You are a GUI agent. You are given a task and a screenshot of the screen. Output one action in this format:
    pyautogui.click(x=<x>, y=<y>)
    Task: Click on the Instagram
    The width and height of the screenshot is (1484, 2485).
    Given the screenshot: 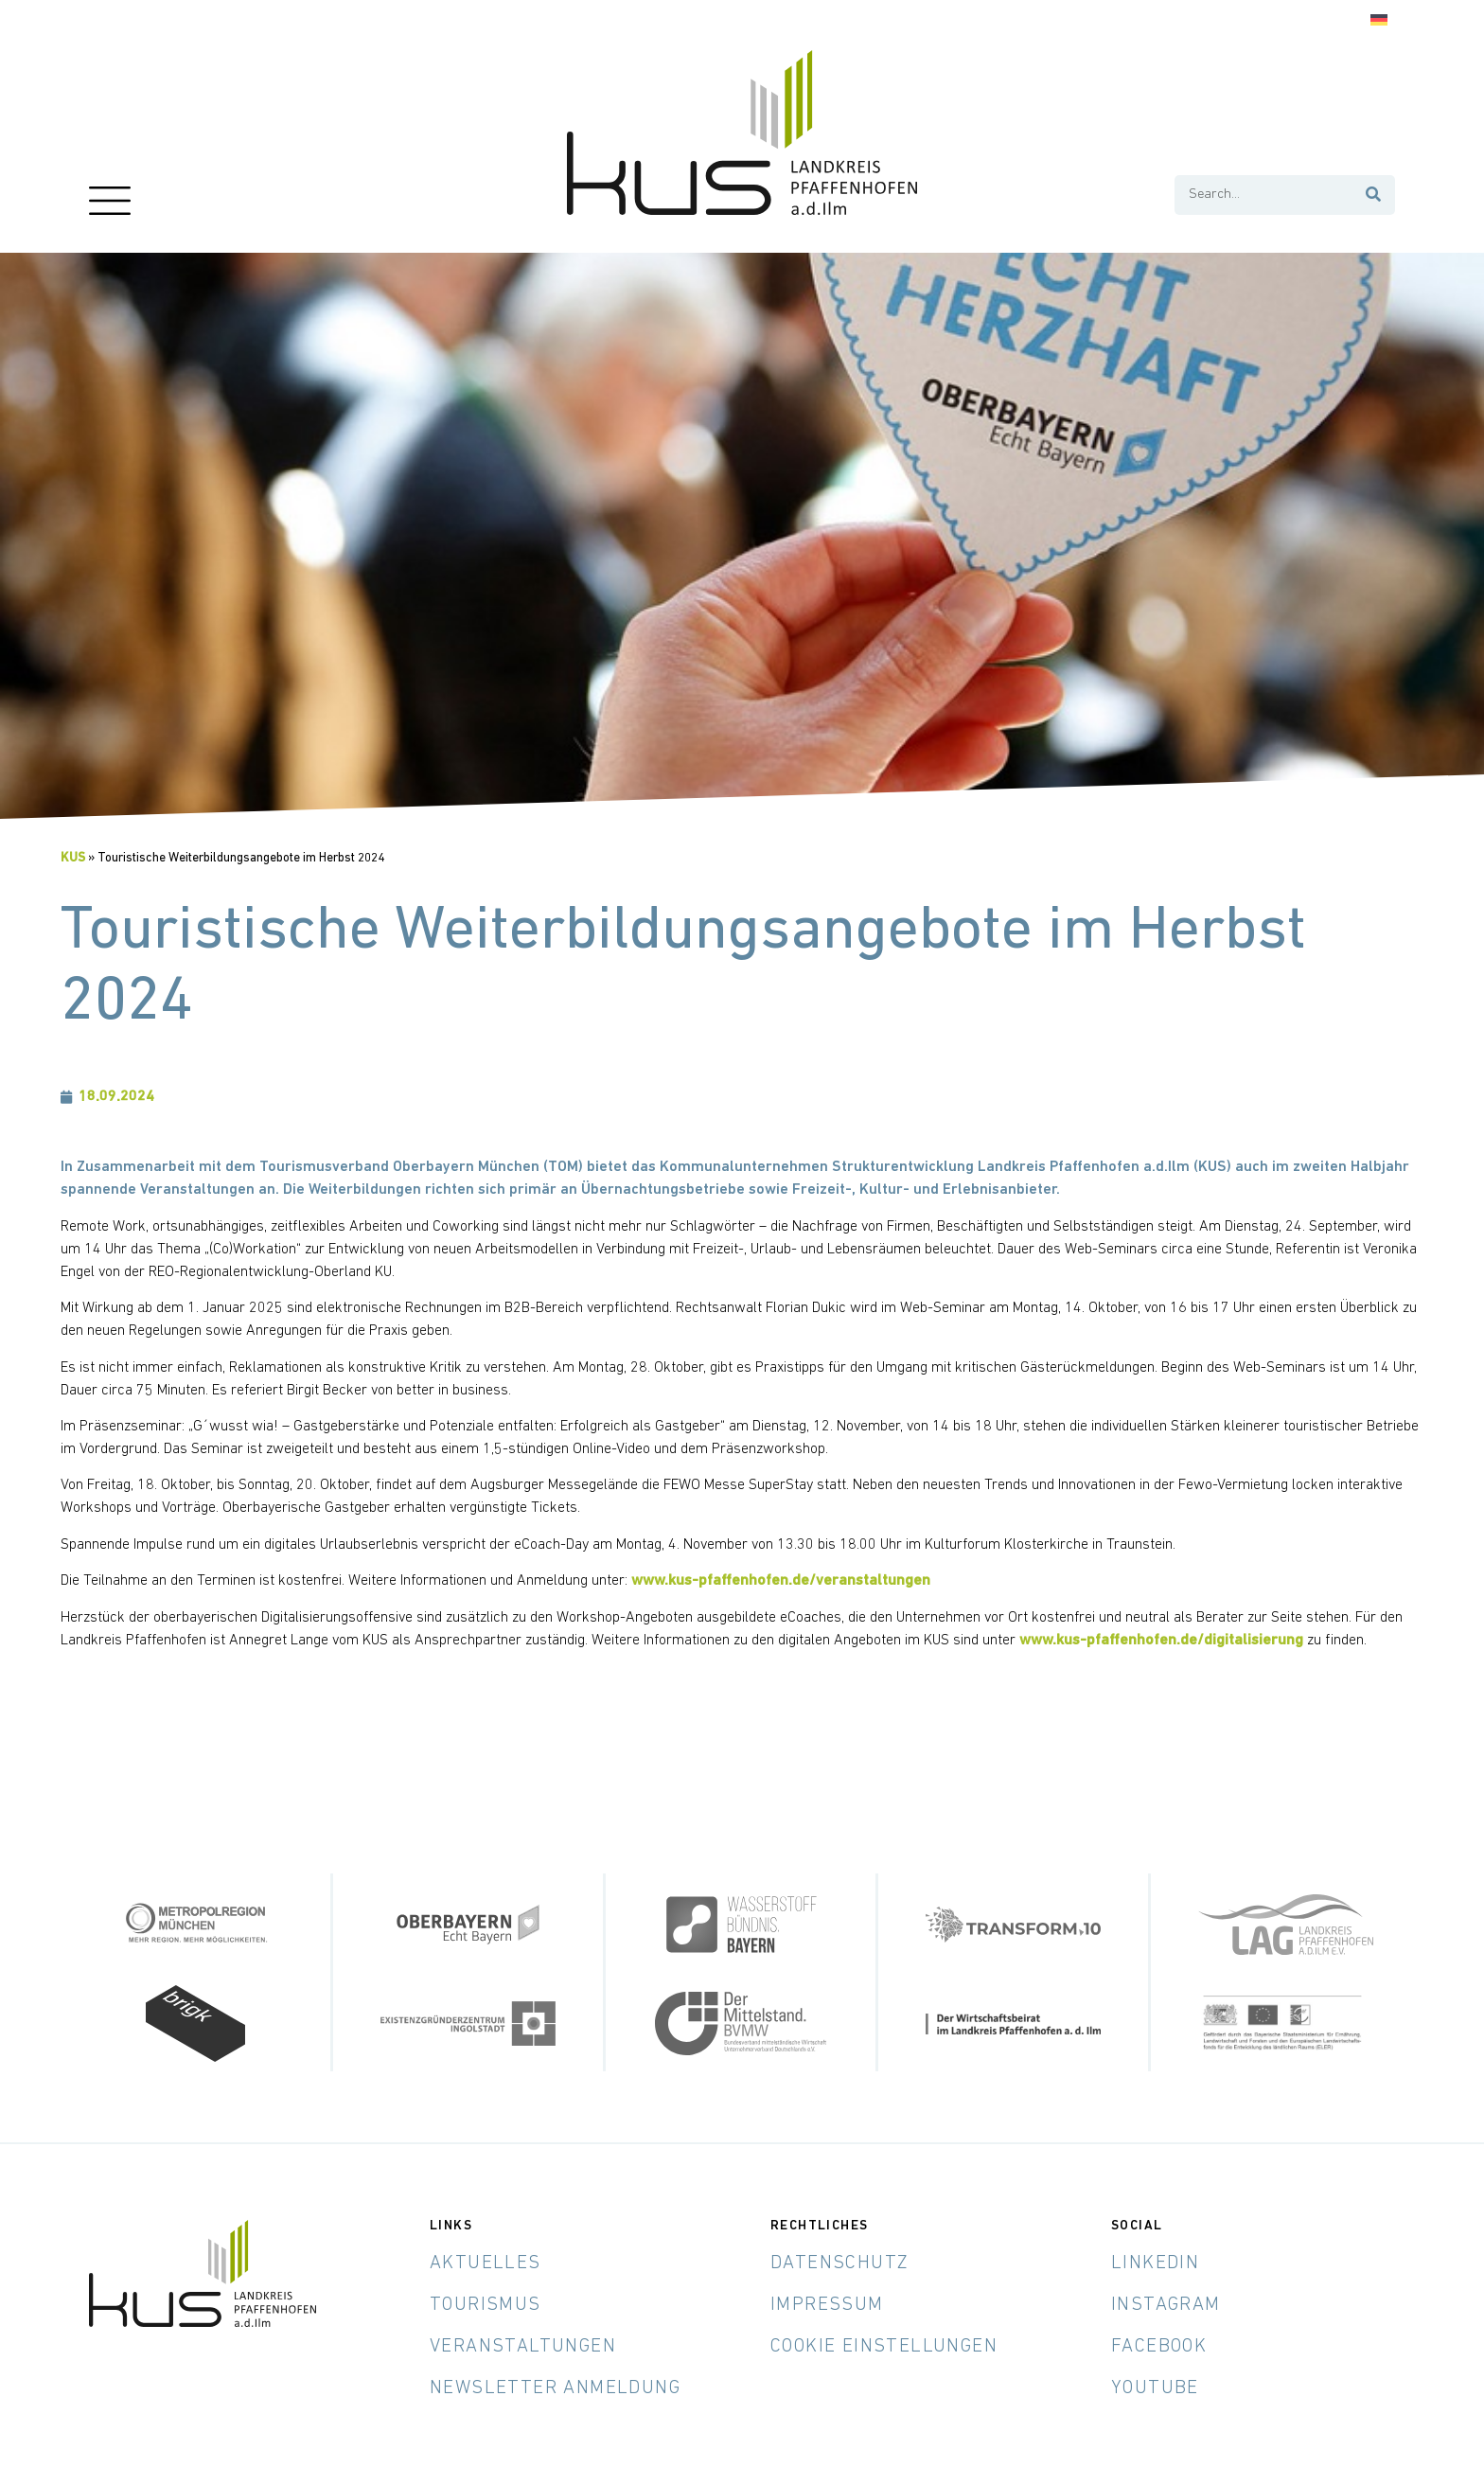 What is the action you would take?
    pyautogui.click(x=1166, y=2305)
    